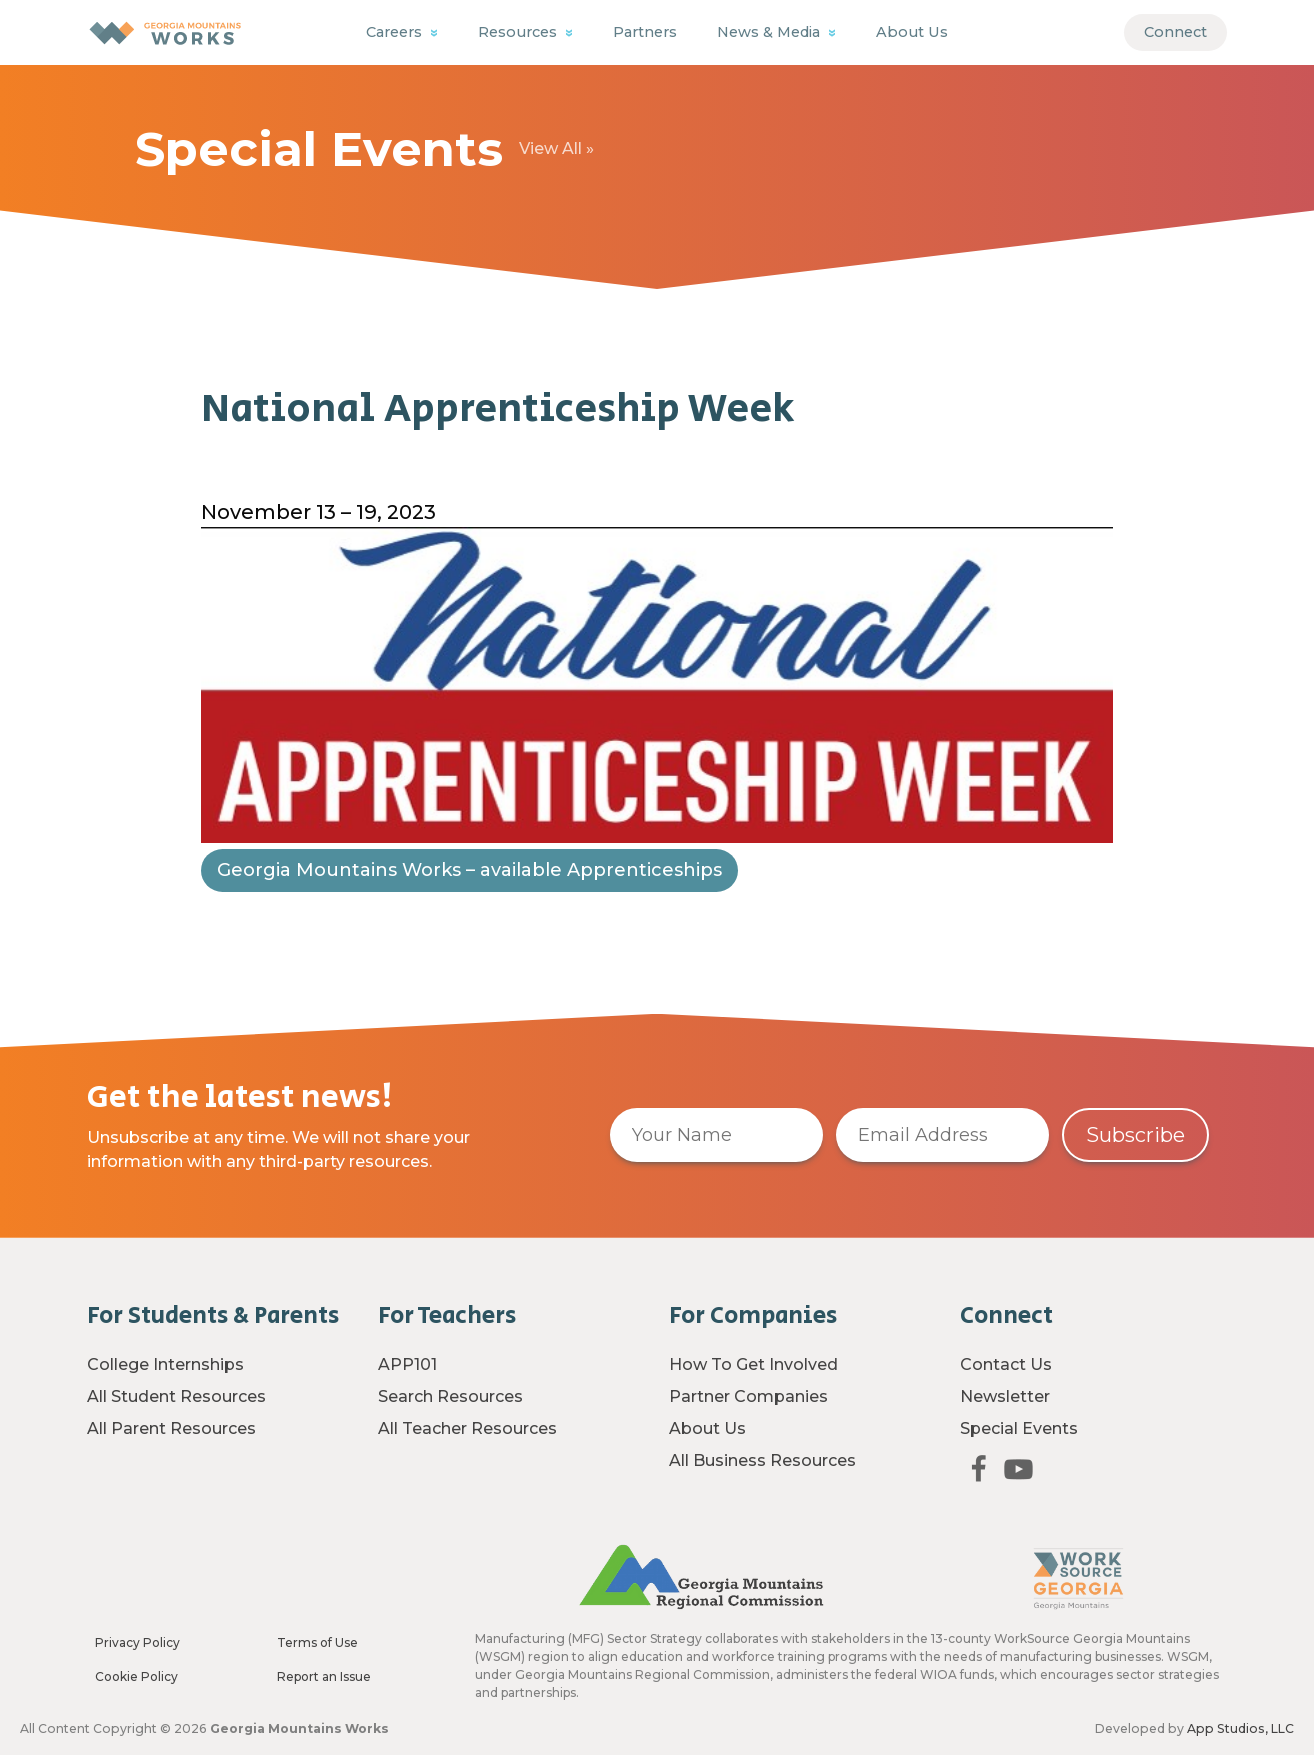 The width and height of the screenshot is (1314, 1755). Describe the element at coordinates (171, 1428) in the screenshot. I see `All Parent Resources` at that location.